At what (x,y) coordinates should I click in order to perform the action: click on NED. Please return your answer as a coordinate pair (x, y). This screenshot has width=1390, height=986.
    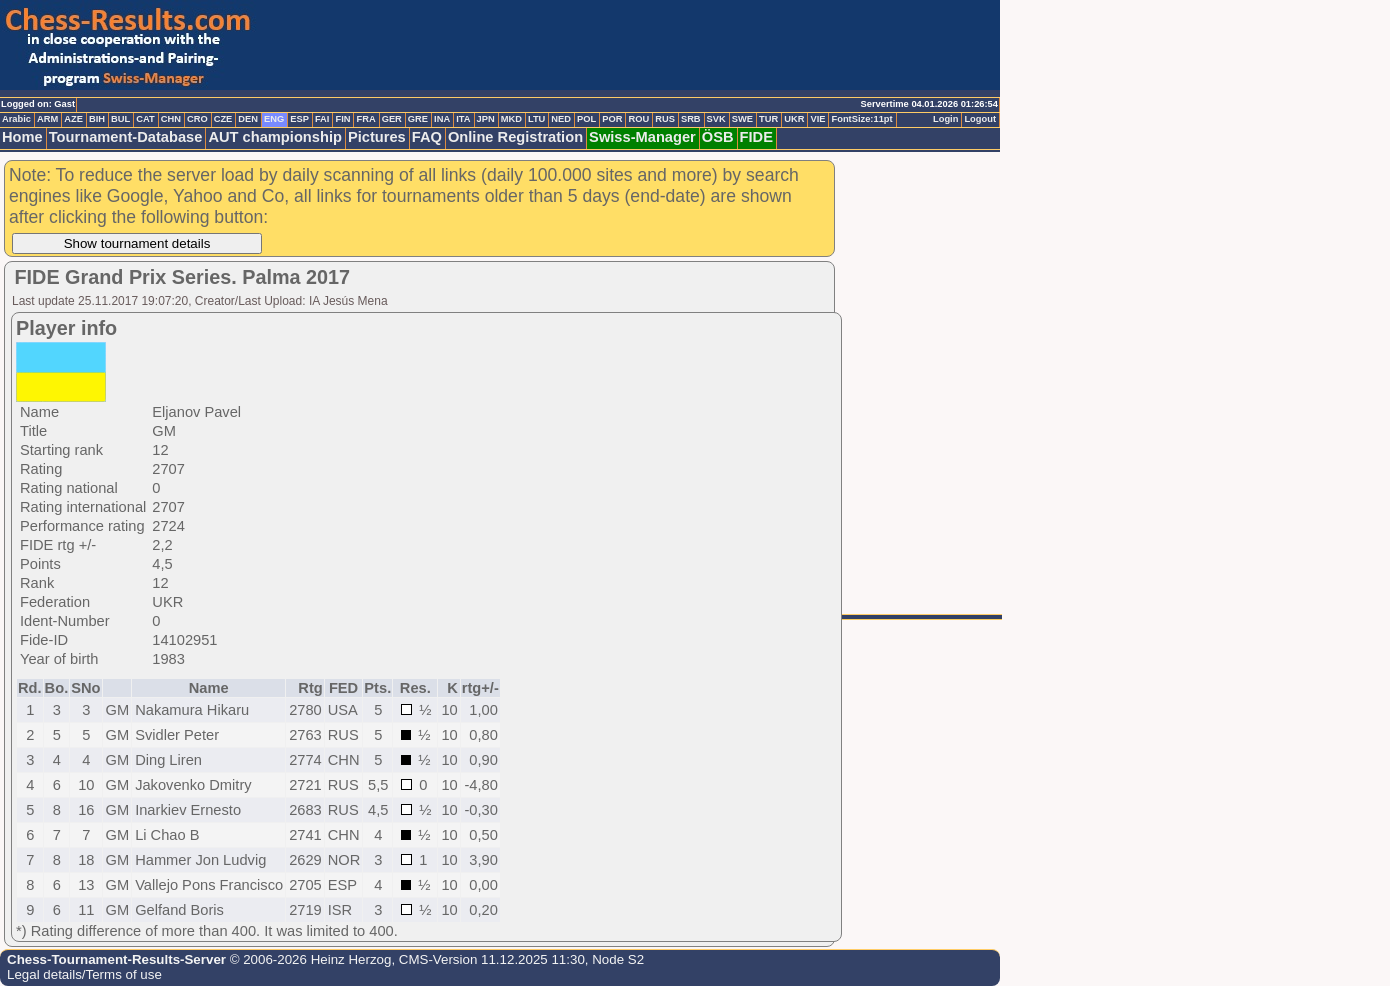
    Looking at the image, I should click on (561, 119).